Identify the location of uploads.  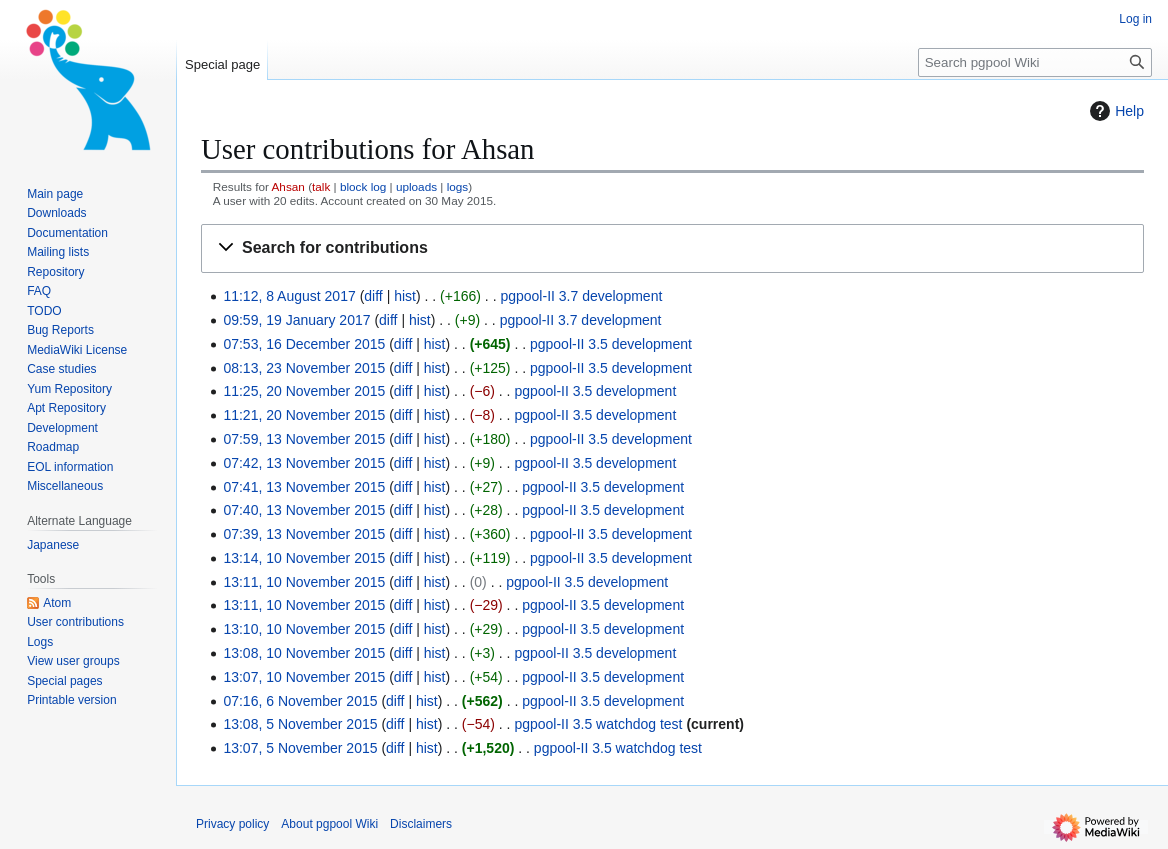
(416, 186).